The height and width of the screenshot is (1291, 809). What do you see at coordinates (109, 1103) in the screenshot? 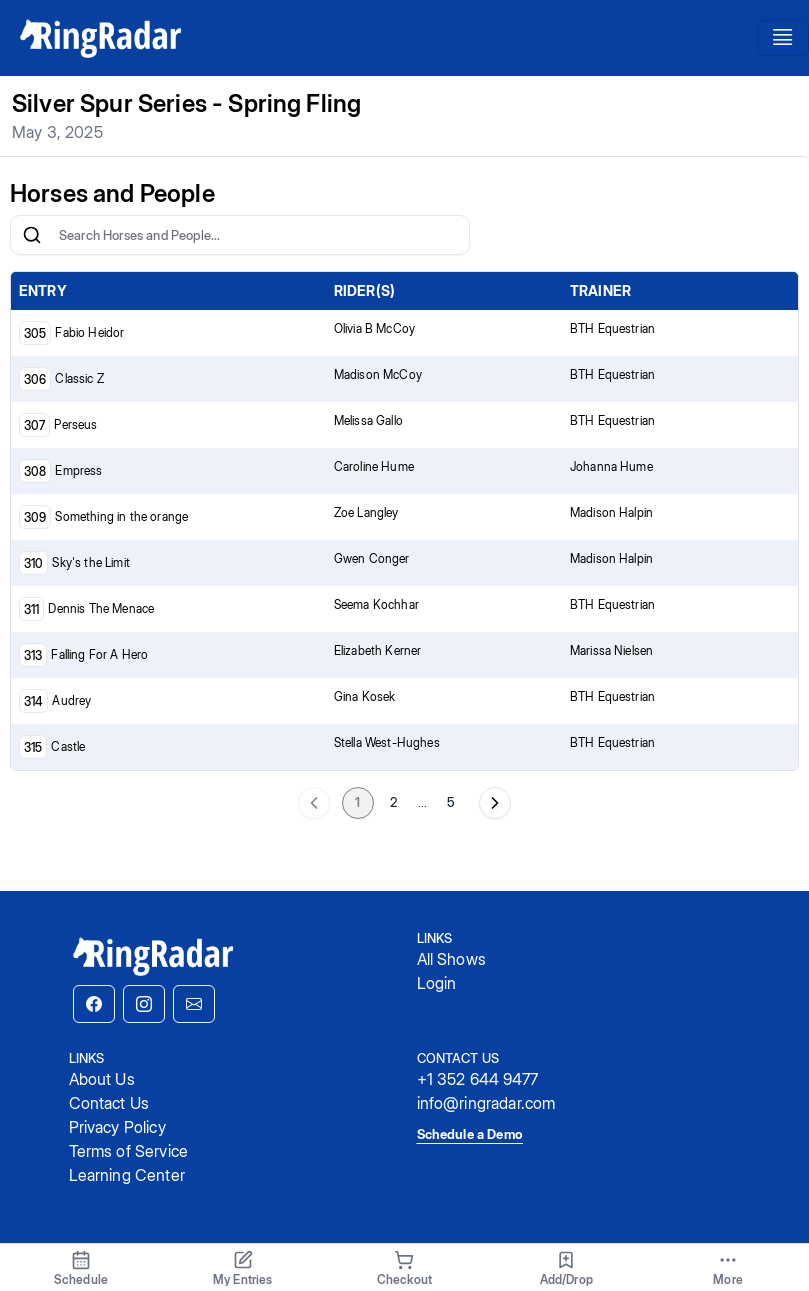
I see `Contact Us` at bounding box center [109, 1103].